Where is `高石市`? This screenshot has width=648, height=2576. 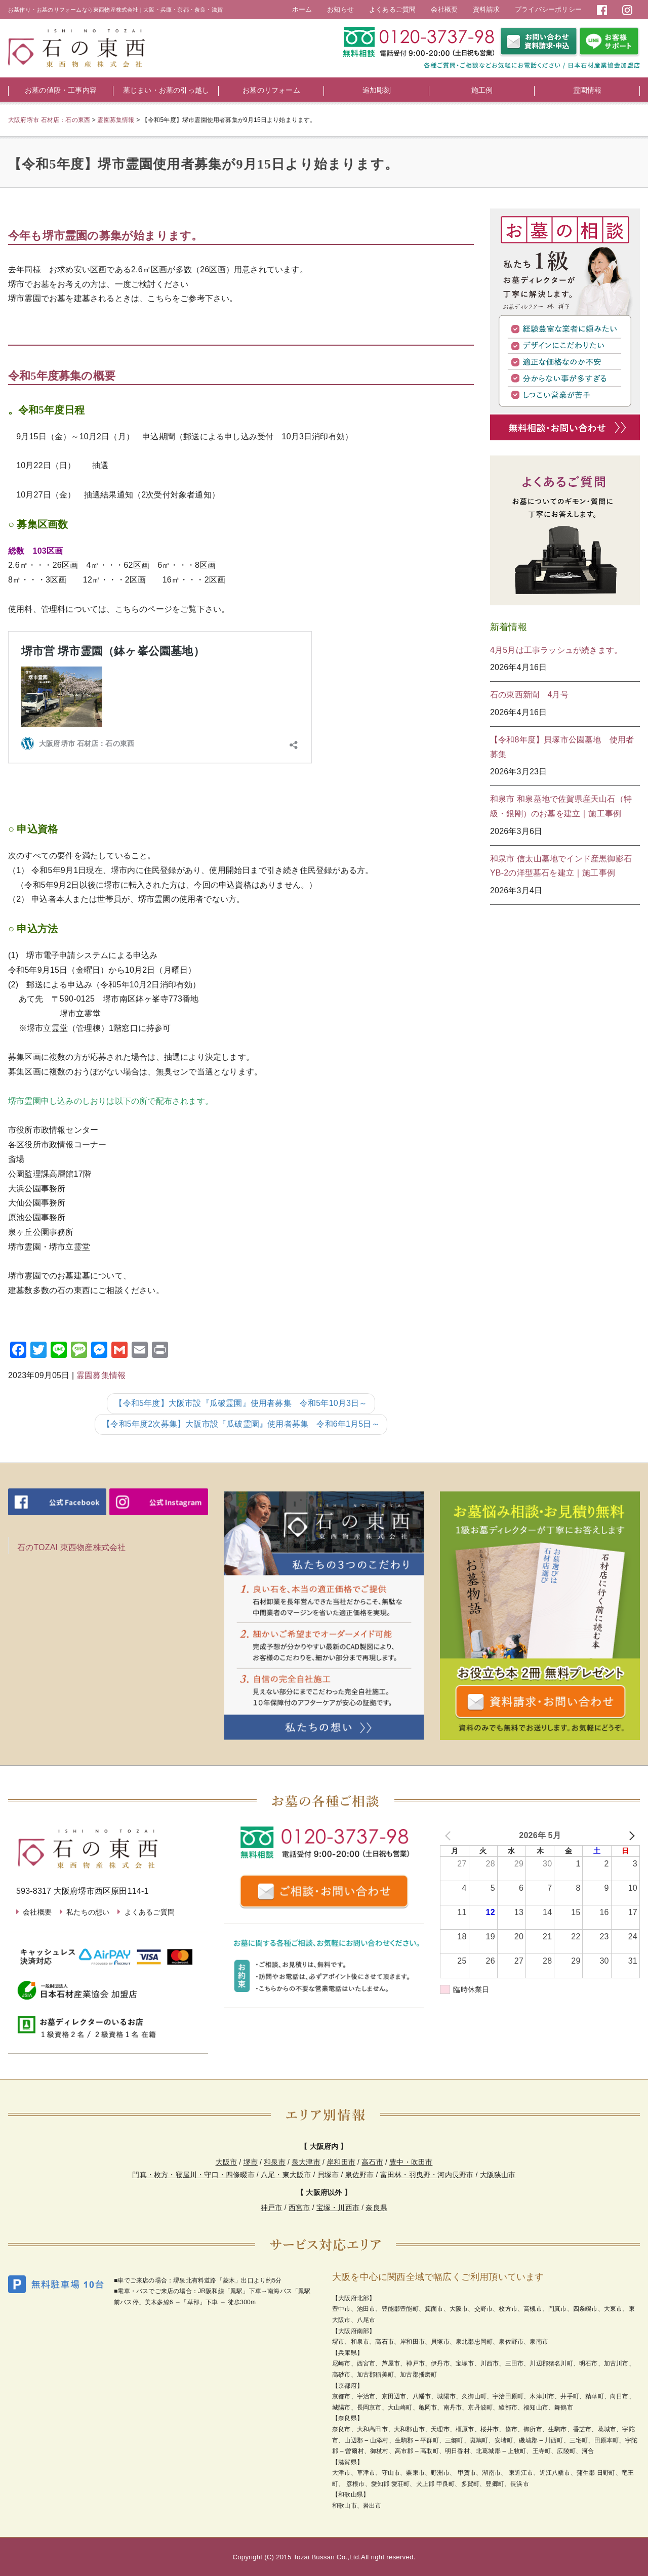 高石市 is located at coordinates (372, 2162).